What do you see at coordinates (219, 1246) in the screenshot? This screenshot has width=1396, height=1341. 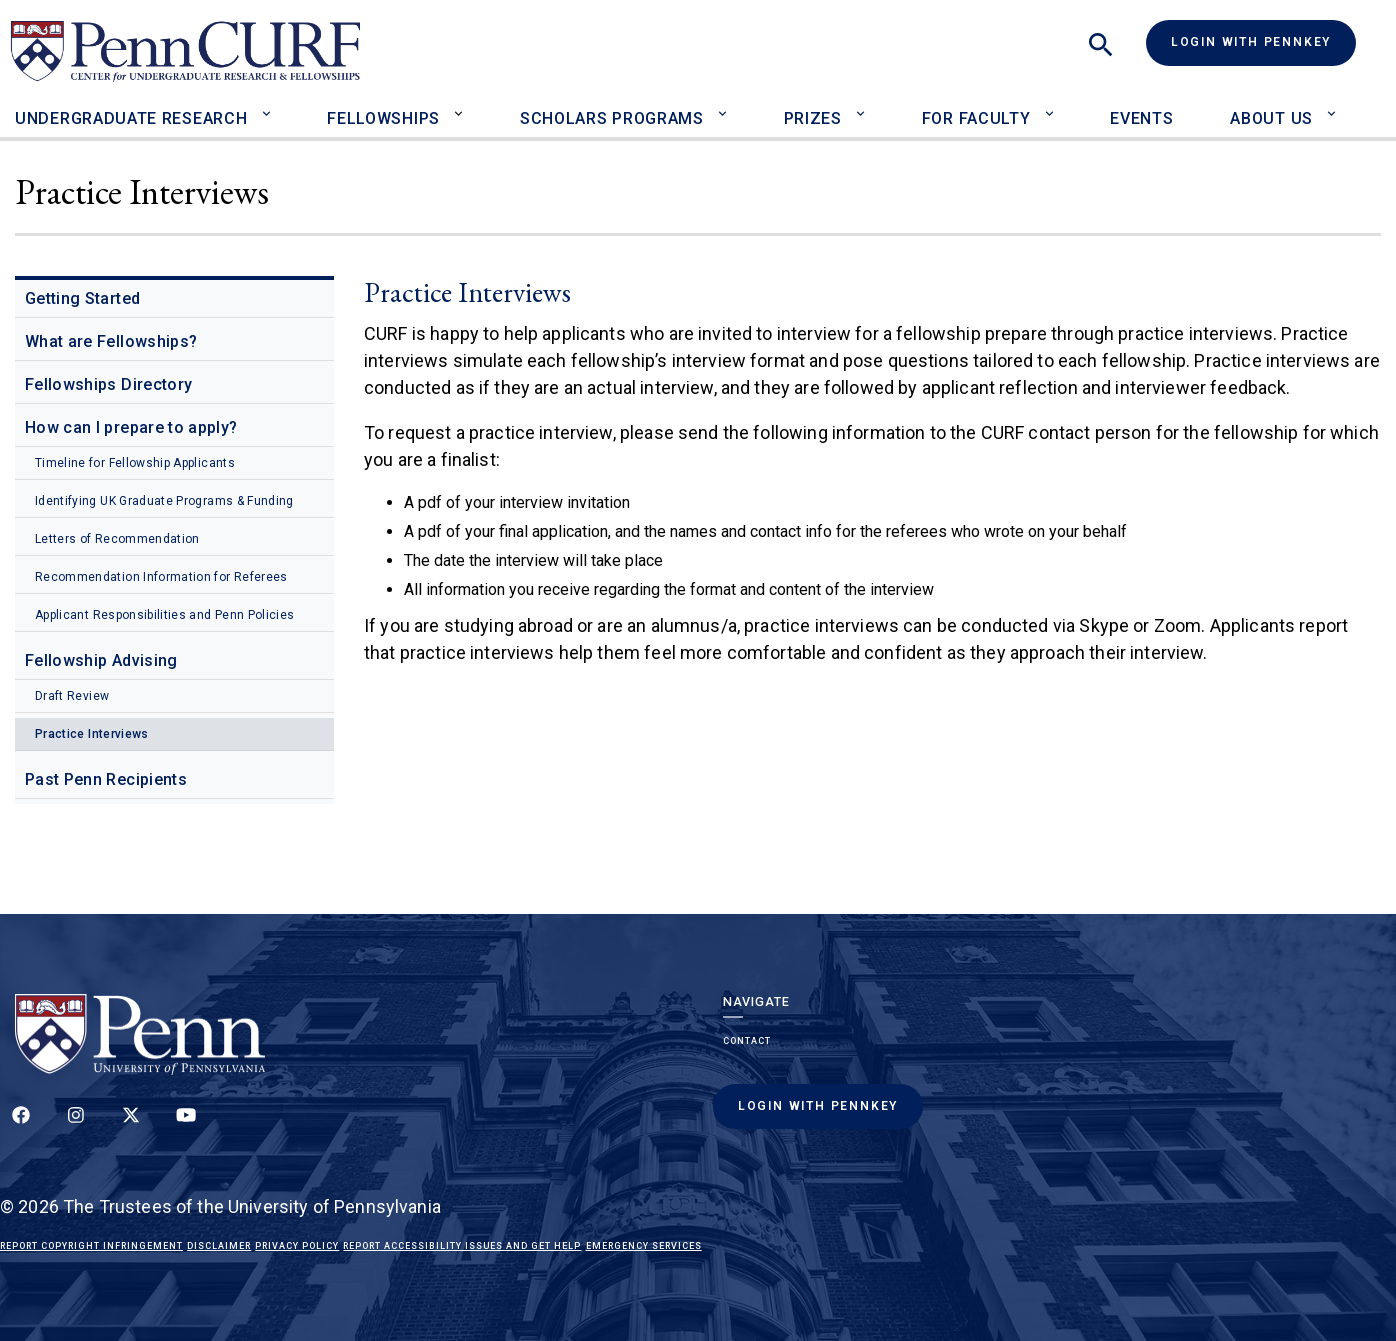 I see `Disclaimer` at bounding box center [219, 1246].